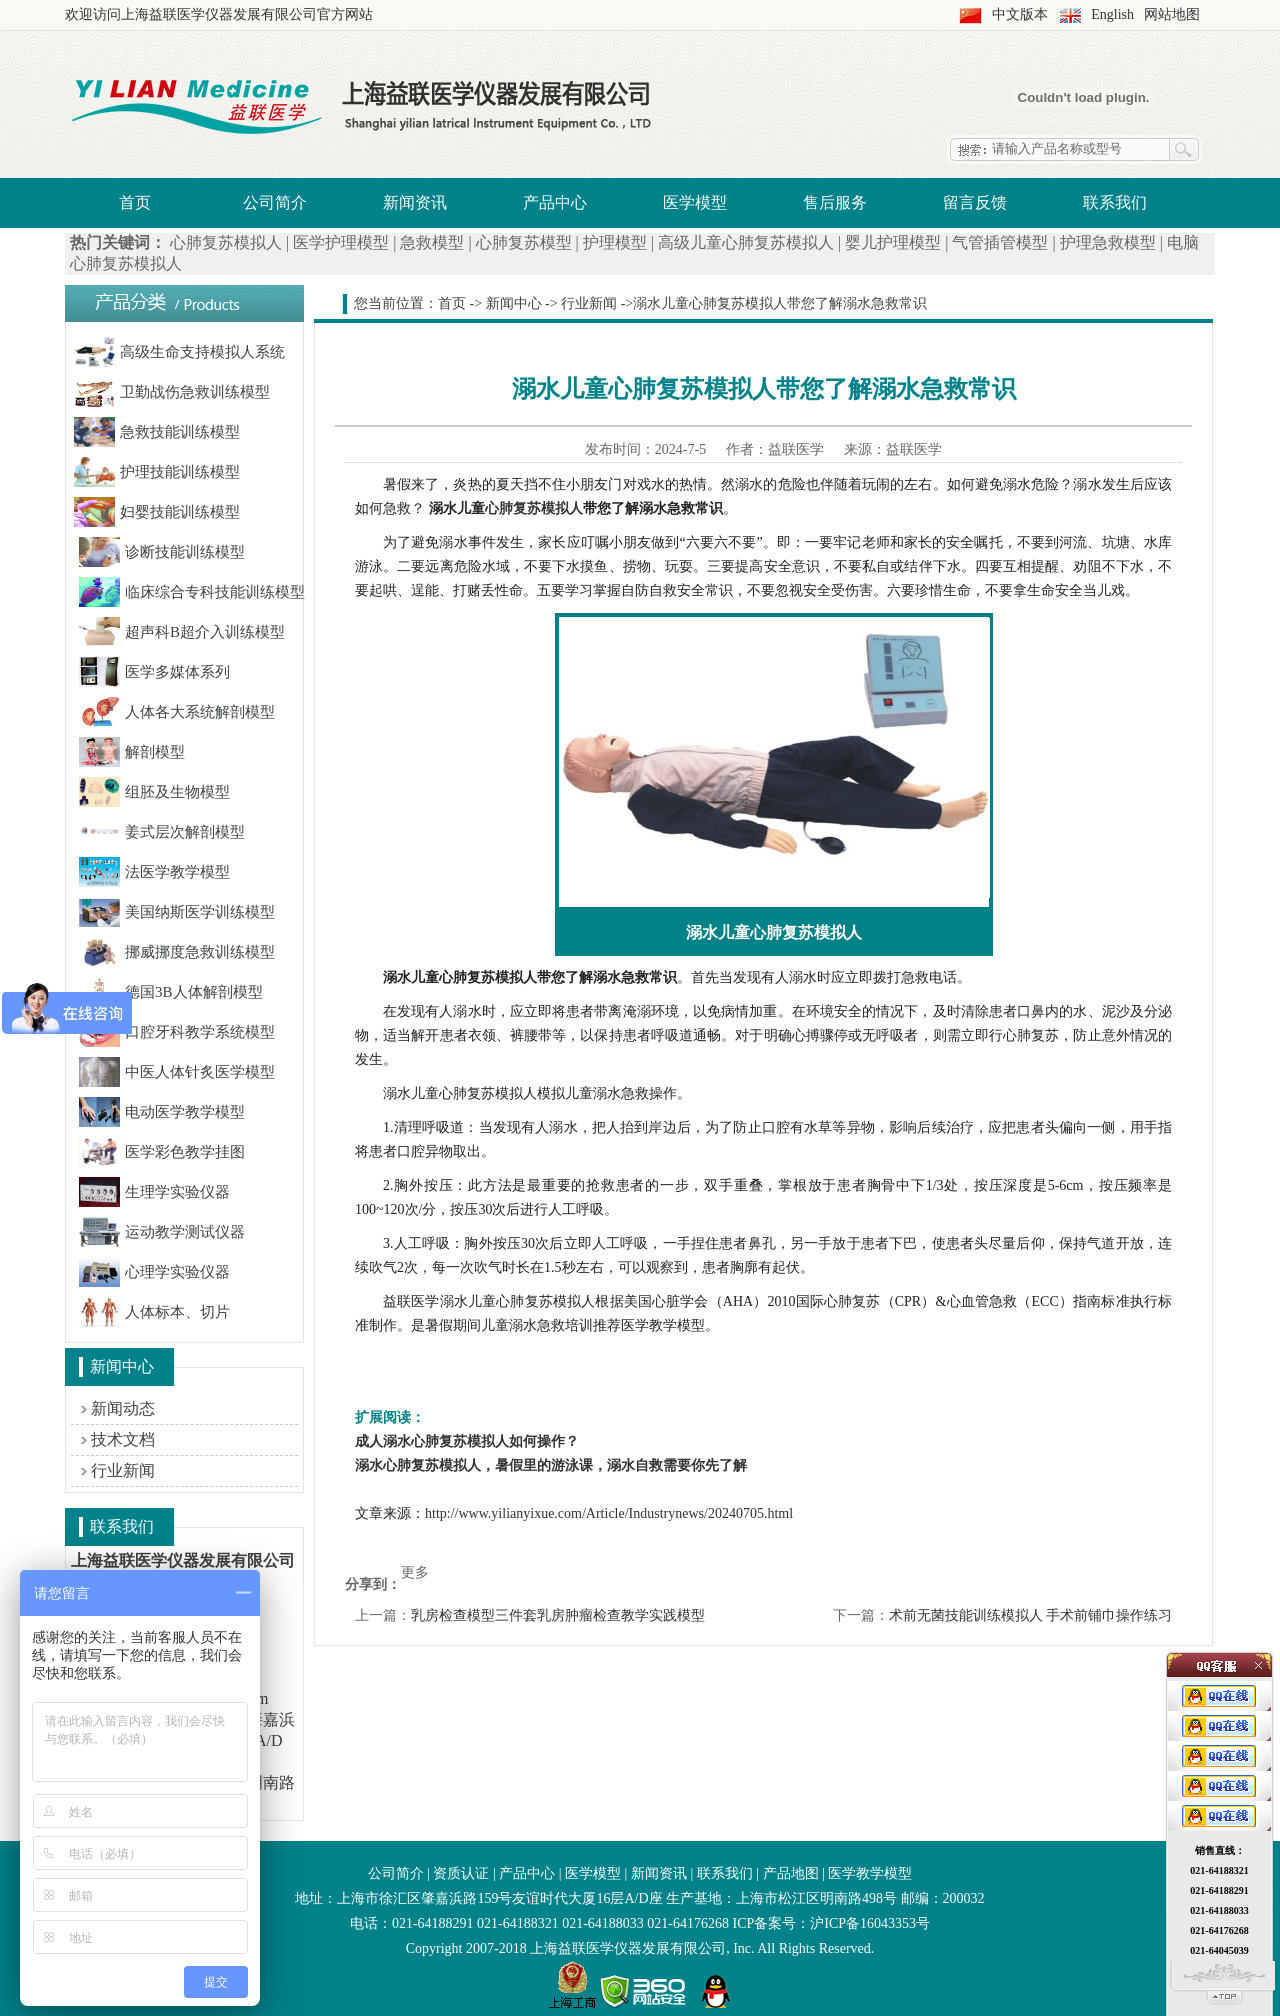 The image size is (1280, 2016). I want to click on 人体各大系统解剖模型, so click(177, 712).